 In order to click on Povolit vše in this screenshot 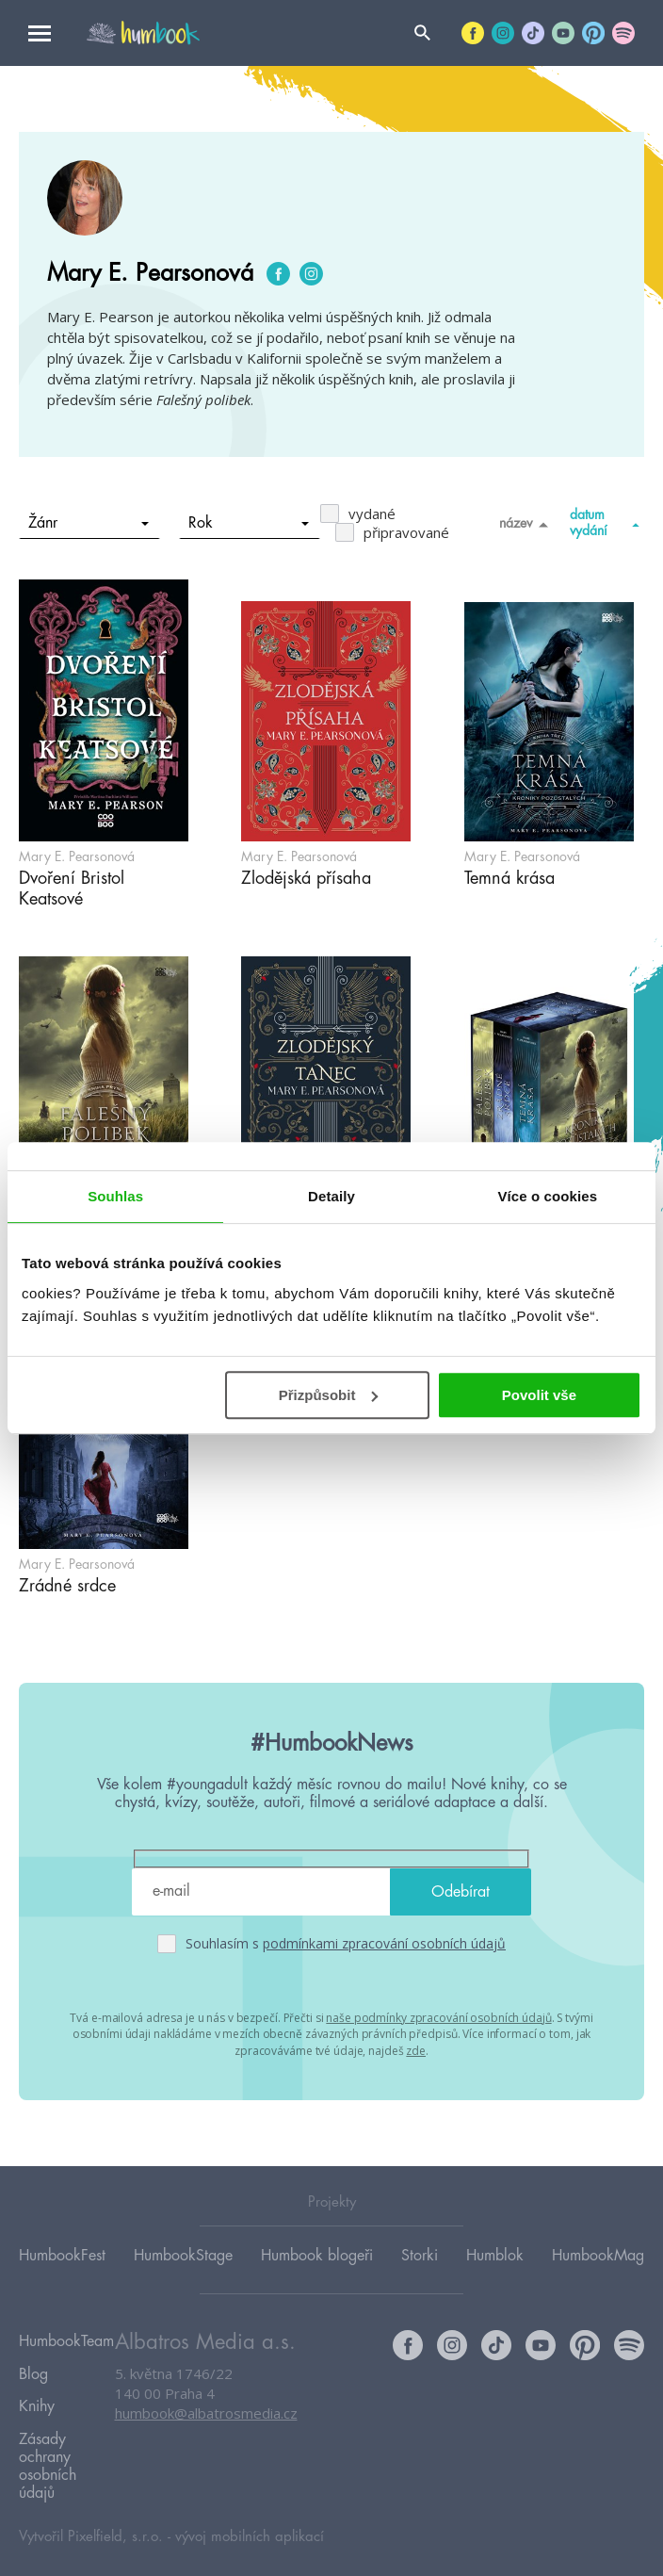, I will do `click(539, 1395)`.